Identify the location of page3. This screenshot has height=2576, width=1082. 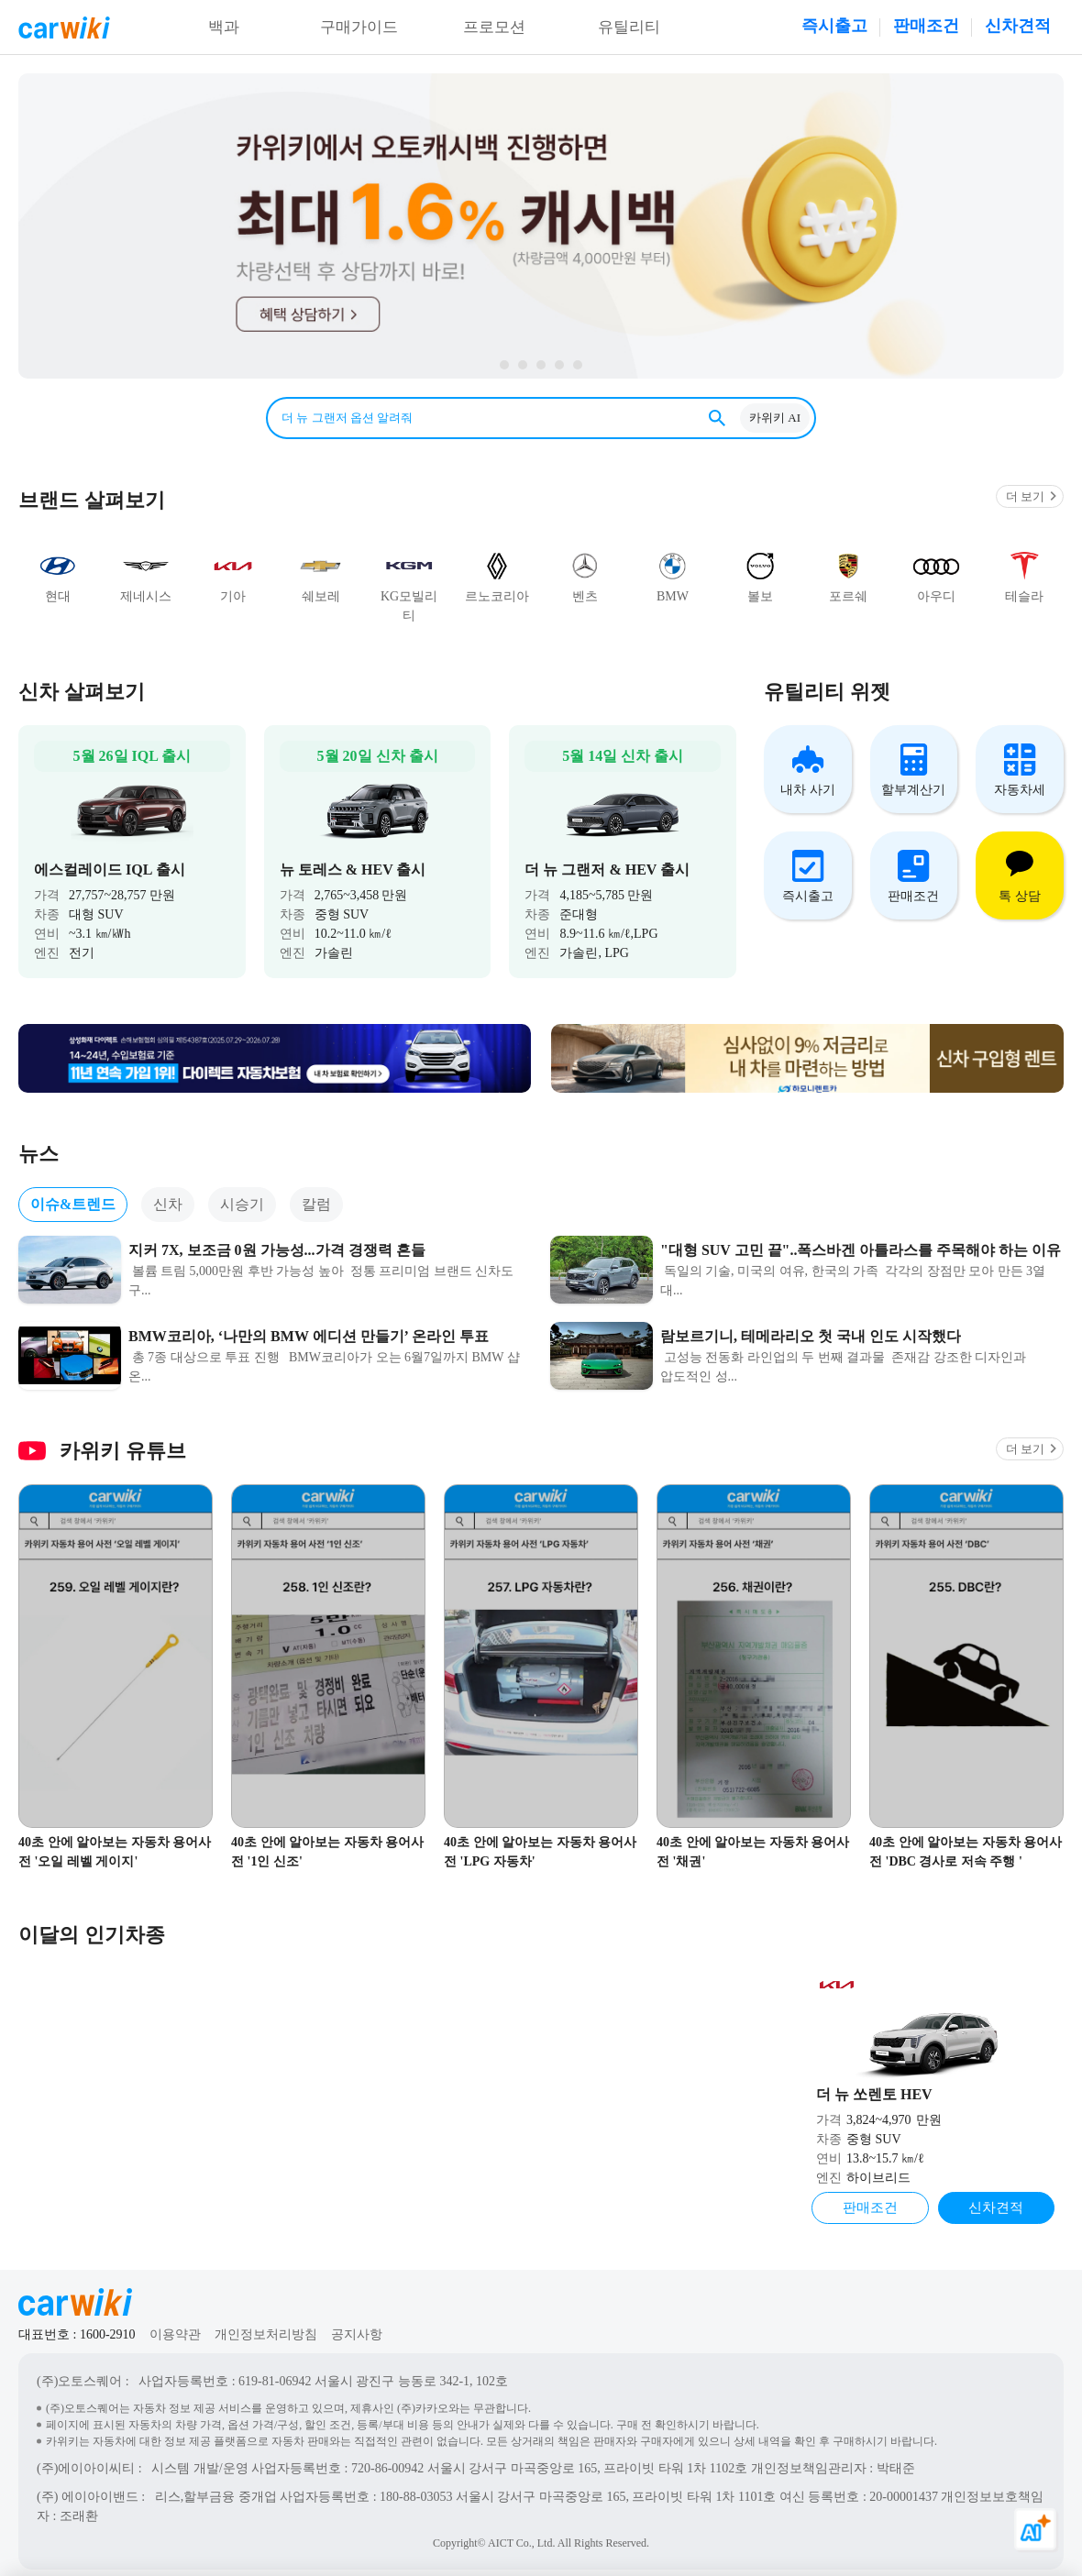
(541, 364).